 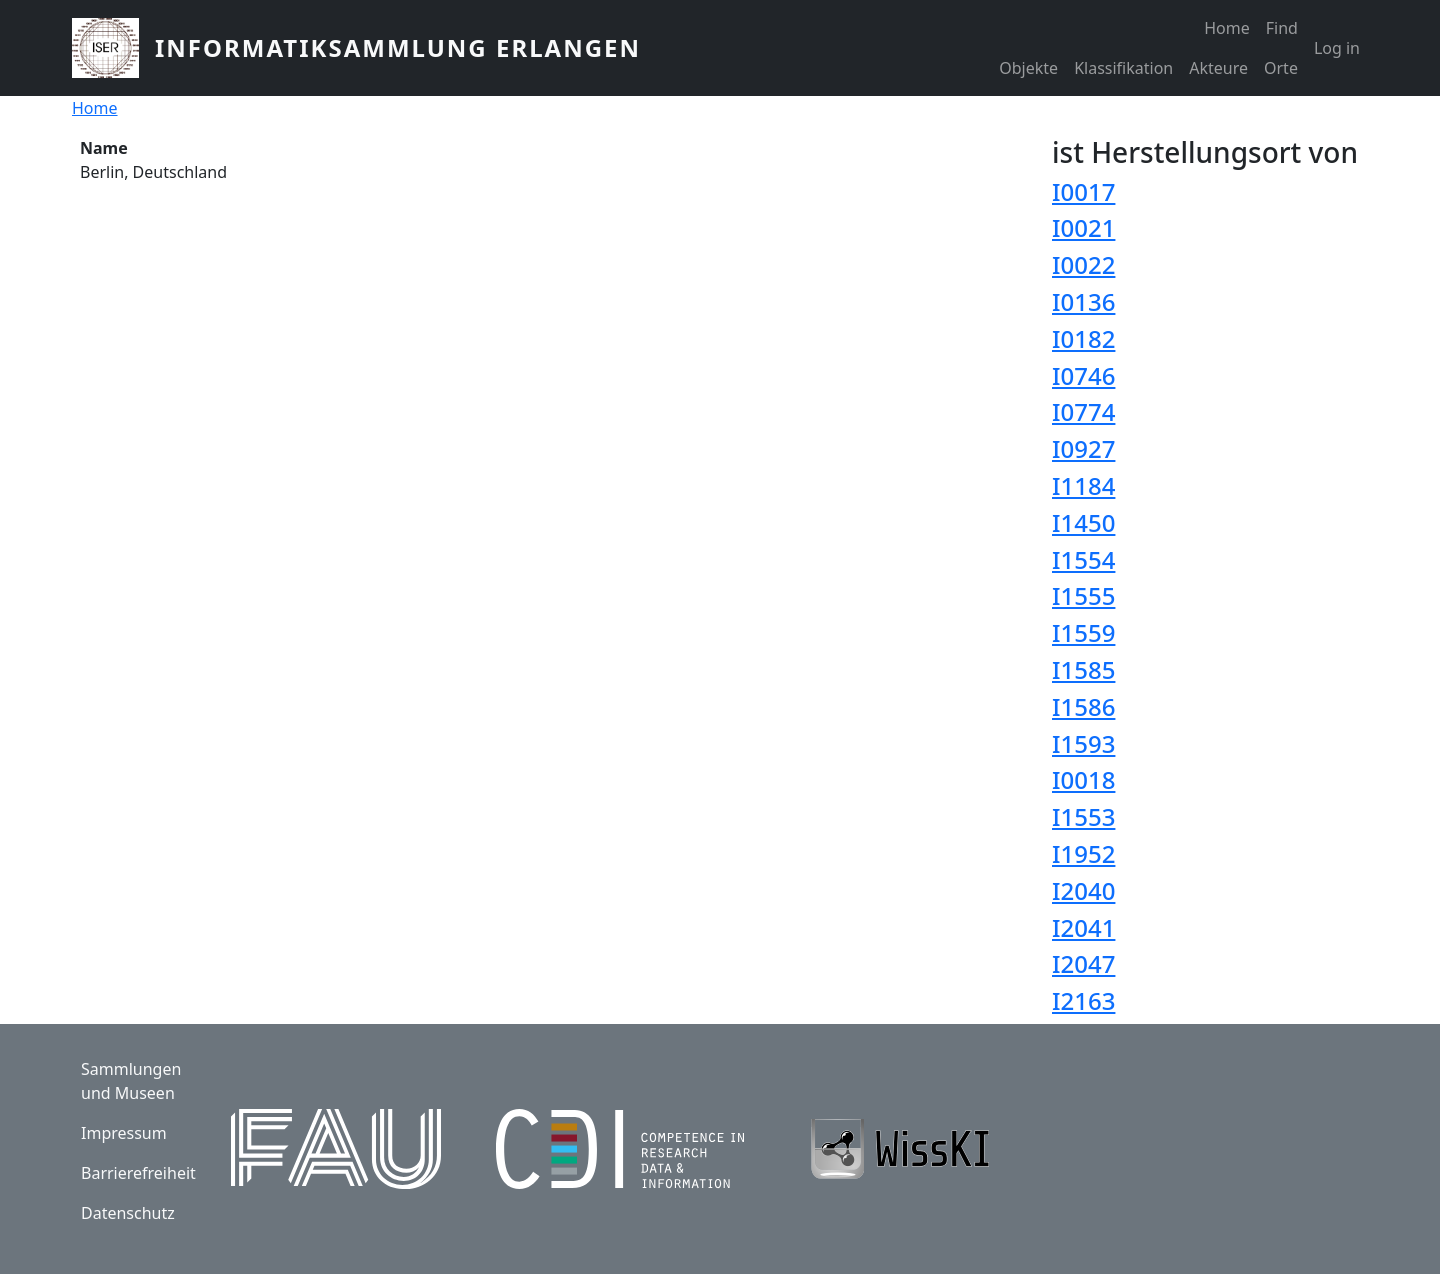 What do you see at coordinates (1123, 68) in the screenshot?
I see `Klassifikation` at bounding box center [1123, 68].